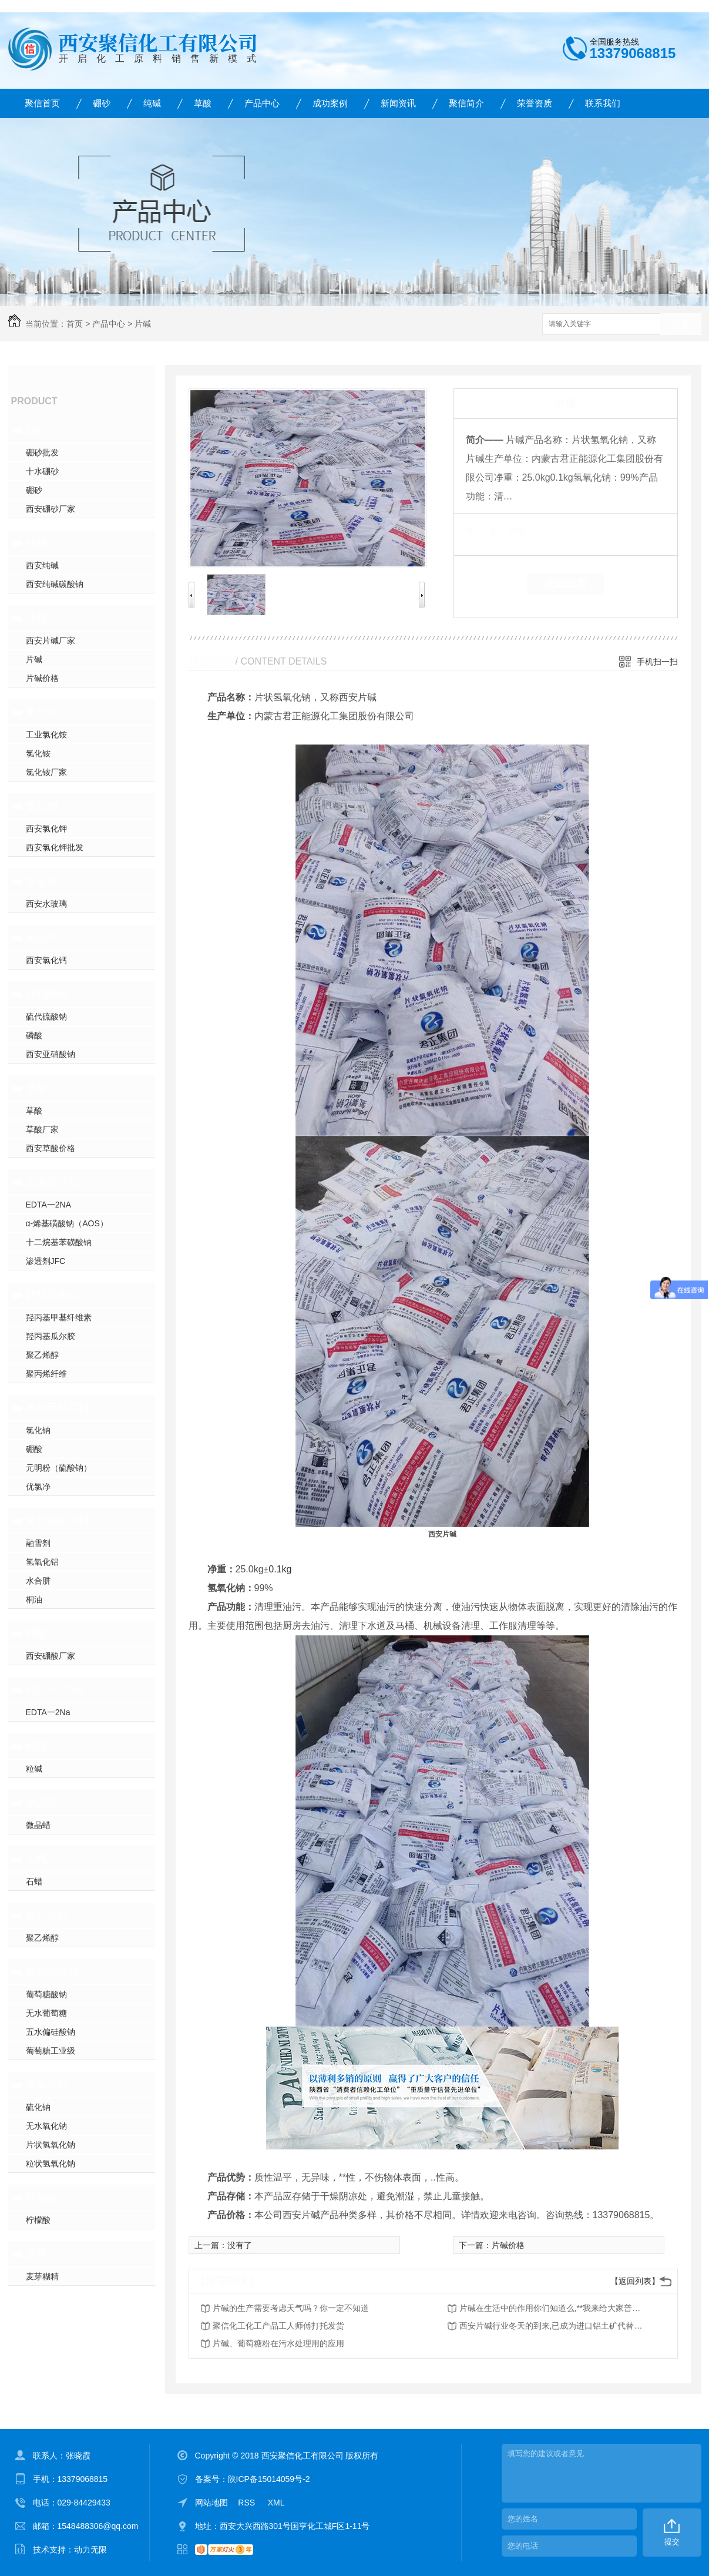 This screenshot has width=709, height=2576. I want to click on 十二烷基苯磺酸钠, so click(59, 1242).